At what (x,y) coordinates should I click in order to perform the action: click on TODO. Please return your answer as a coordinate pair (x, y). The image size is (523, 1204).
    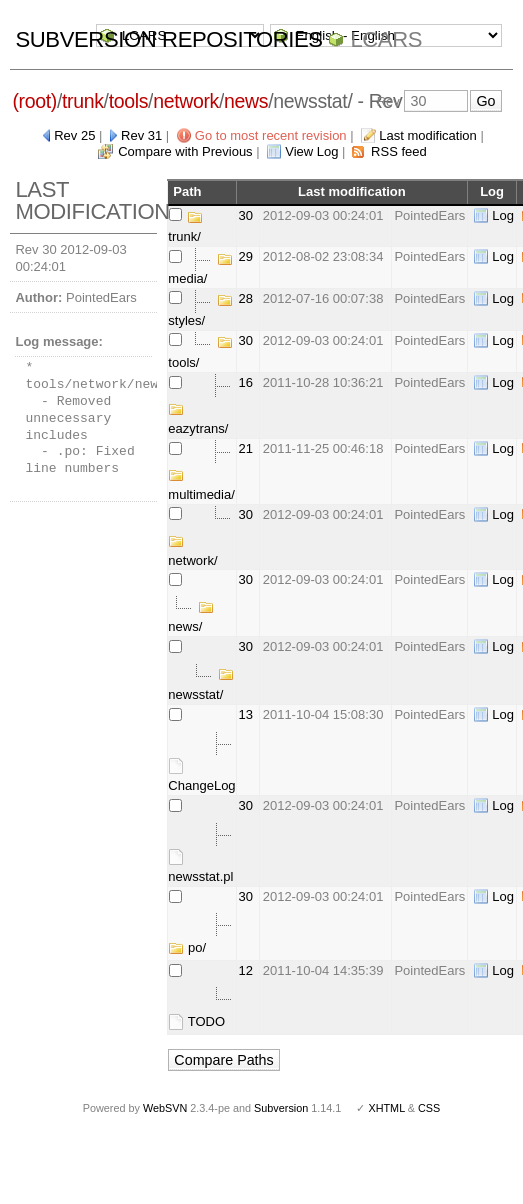
    Looking at the image, I should click on (196, 1021).